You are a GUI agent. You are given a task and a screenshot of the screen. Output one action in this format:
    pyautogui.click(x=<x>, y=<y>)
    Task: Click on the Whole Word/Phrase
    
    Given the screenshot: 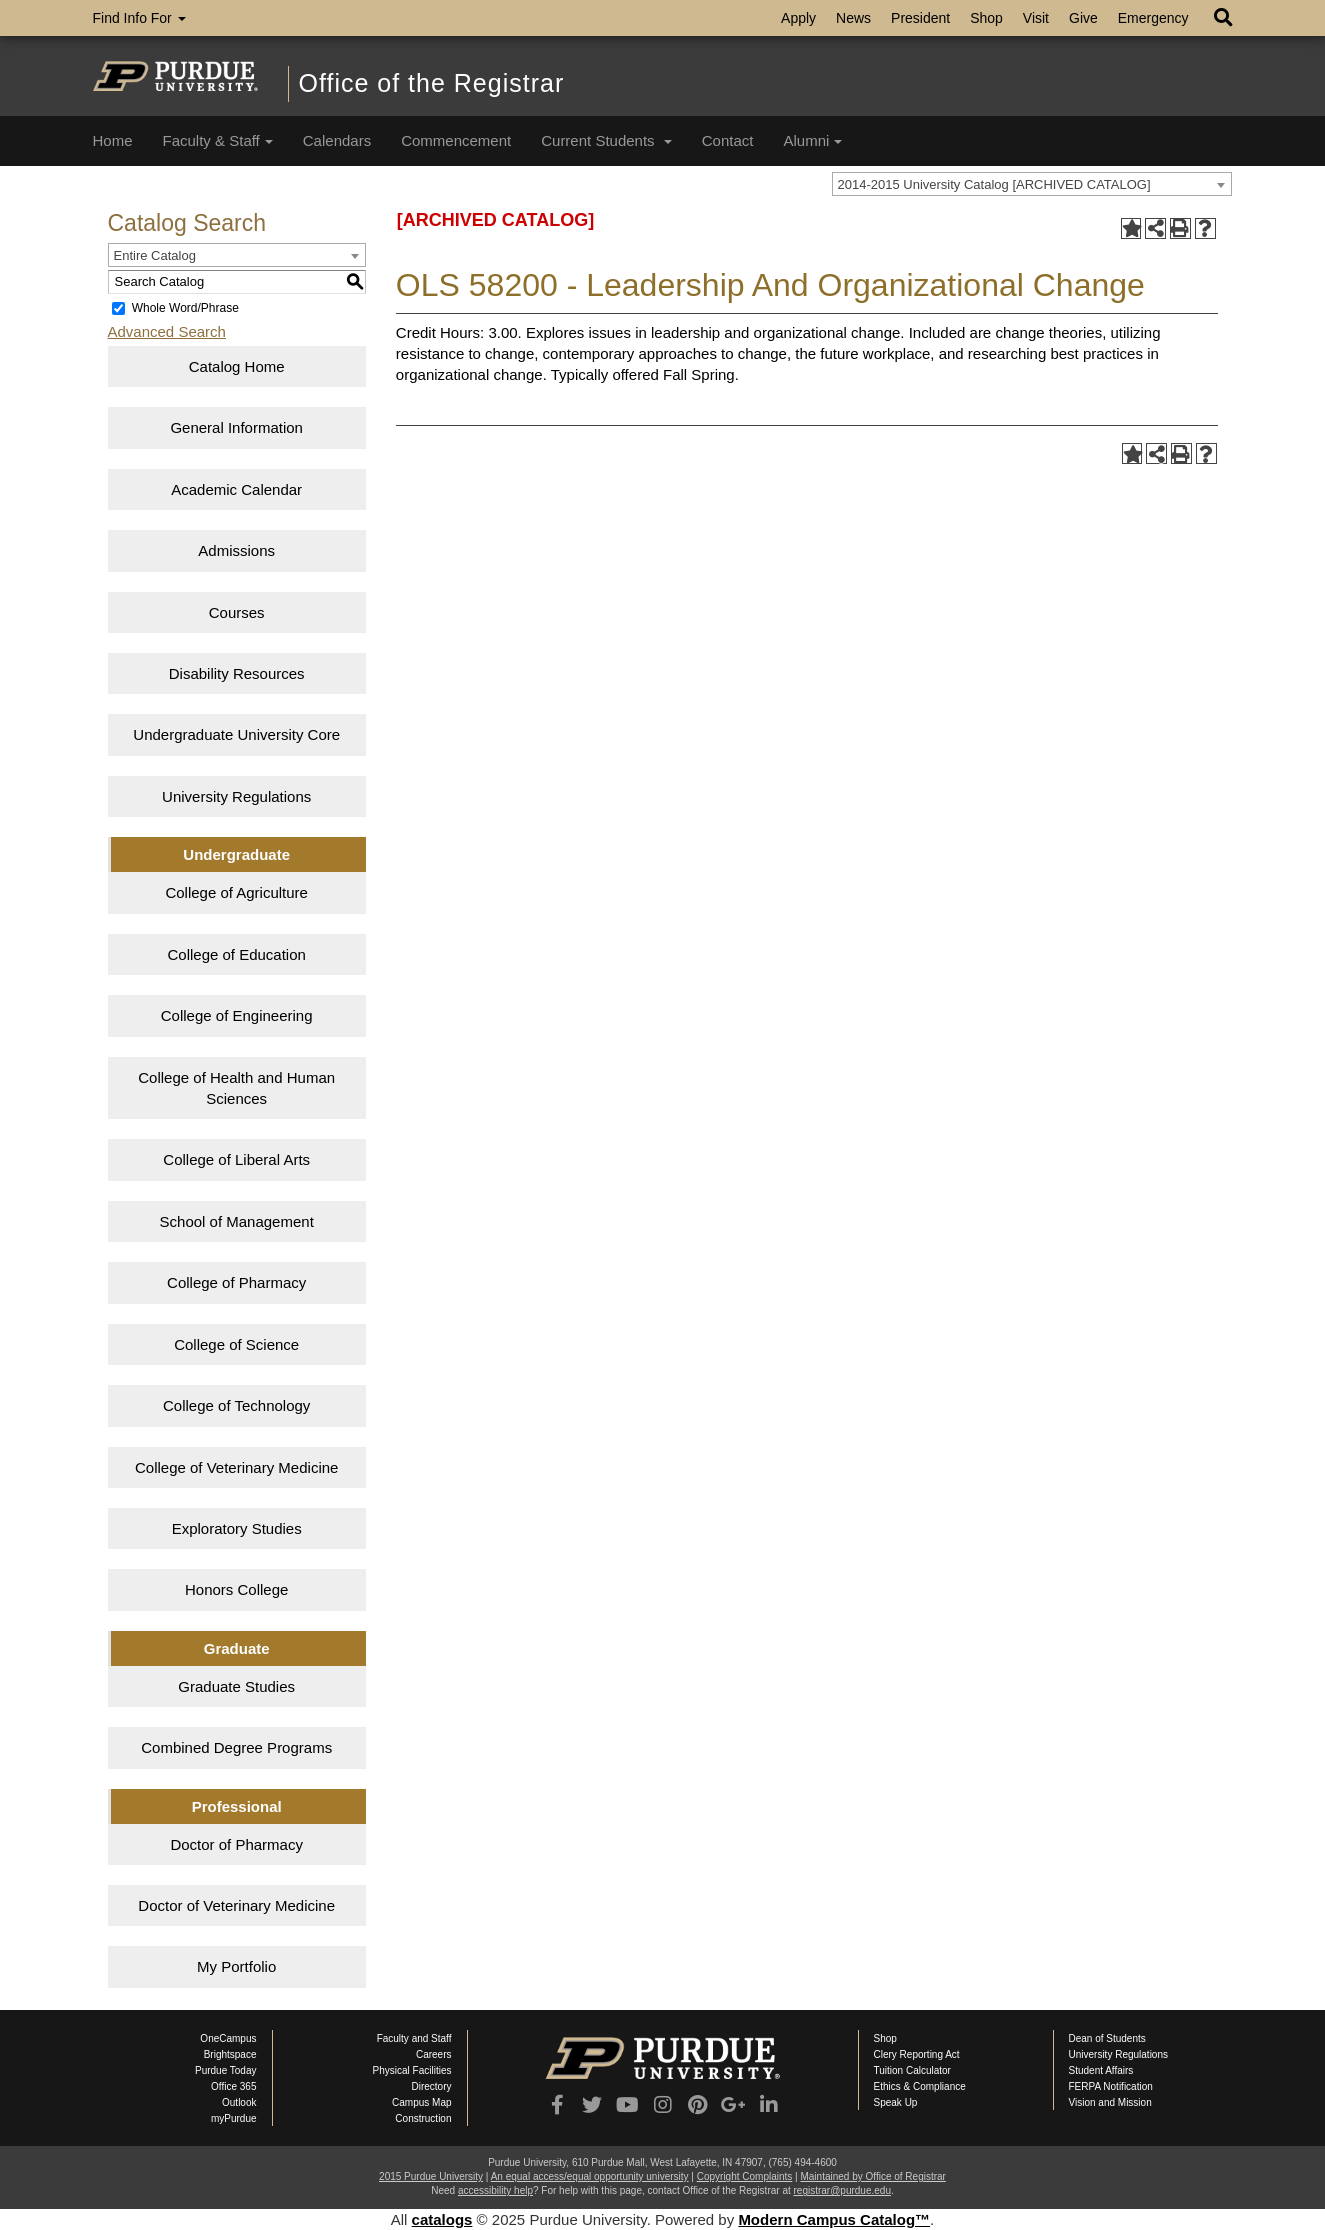 What is the action you would take?
    pyautogui.click(x=185, y=308)
    